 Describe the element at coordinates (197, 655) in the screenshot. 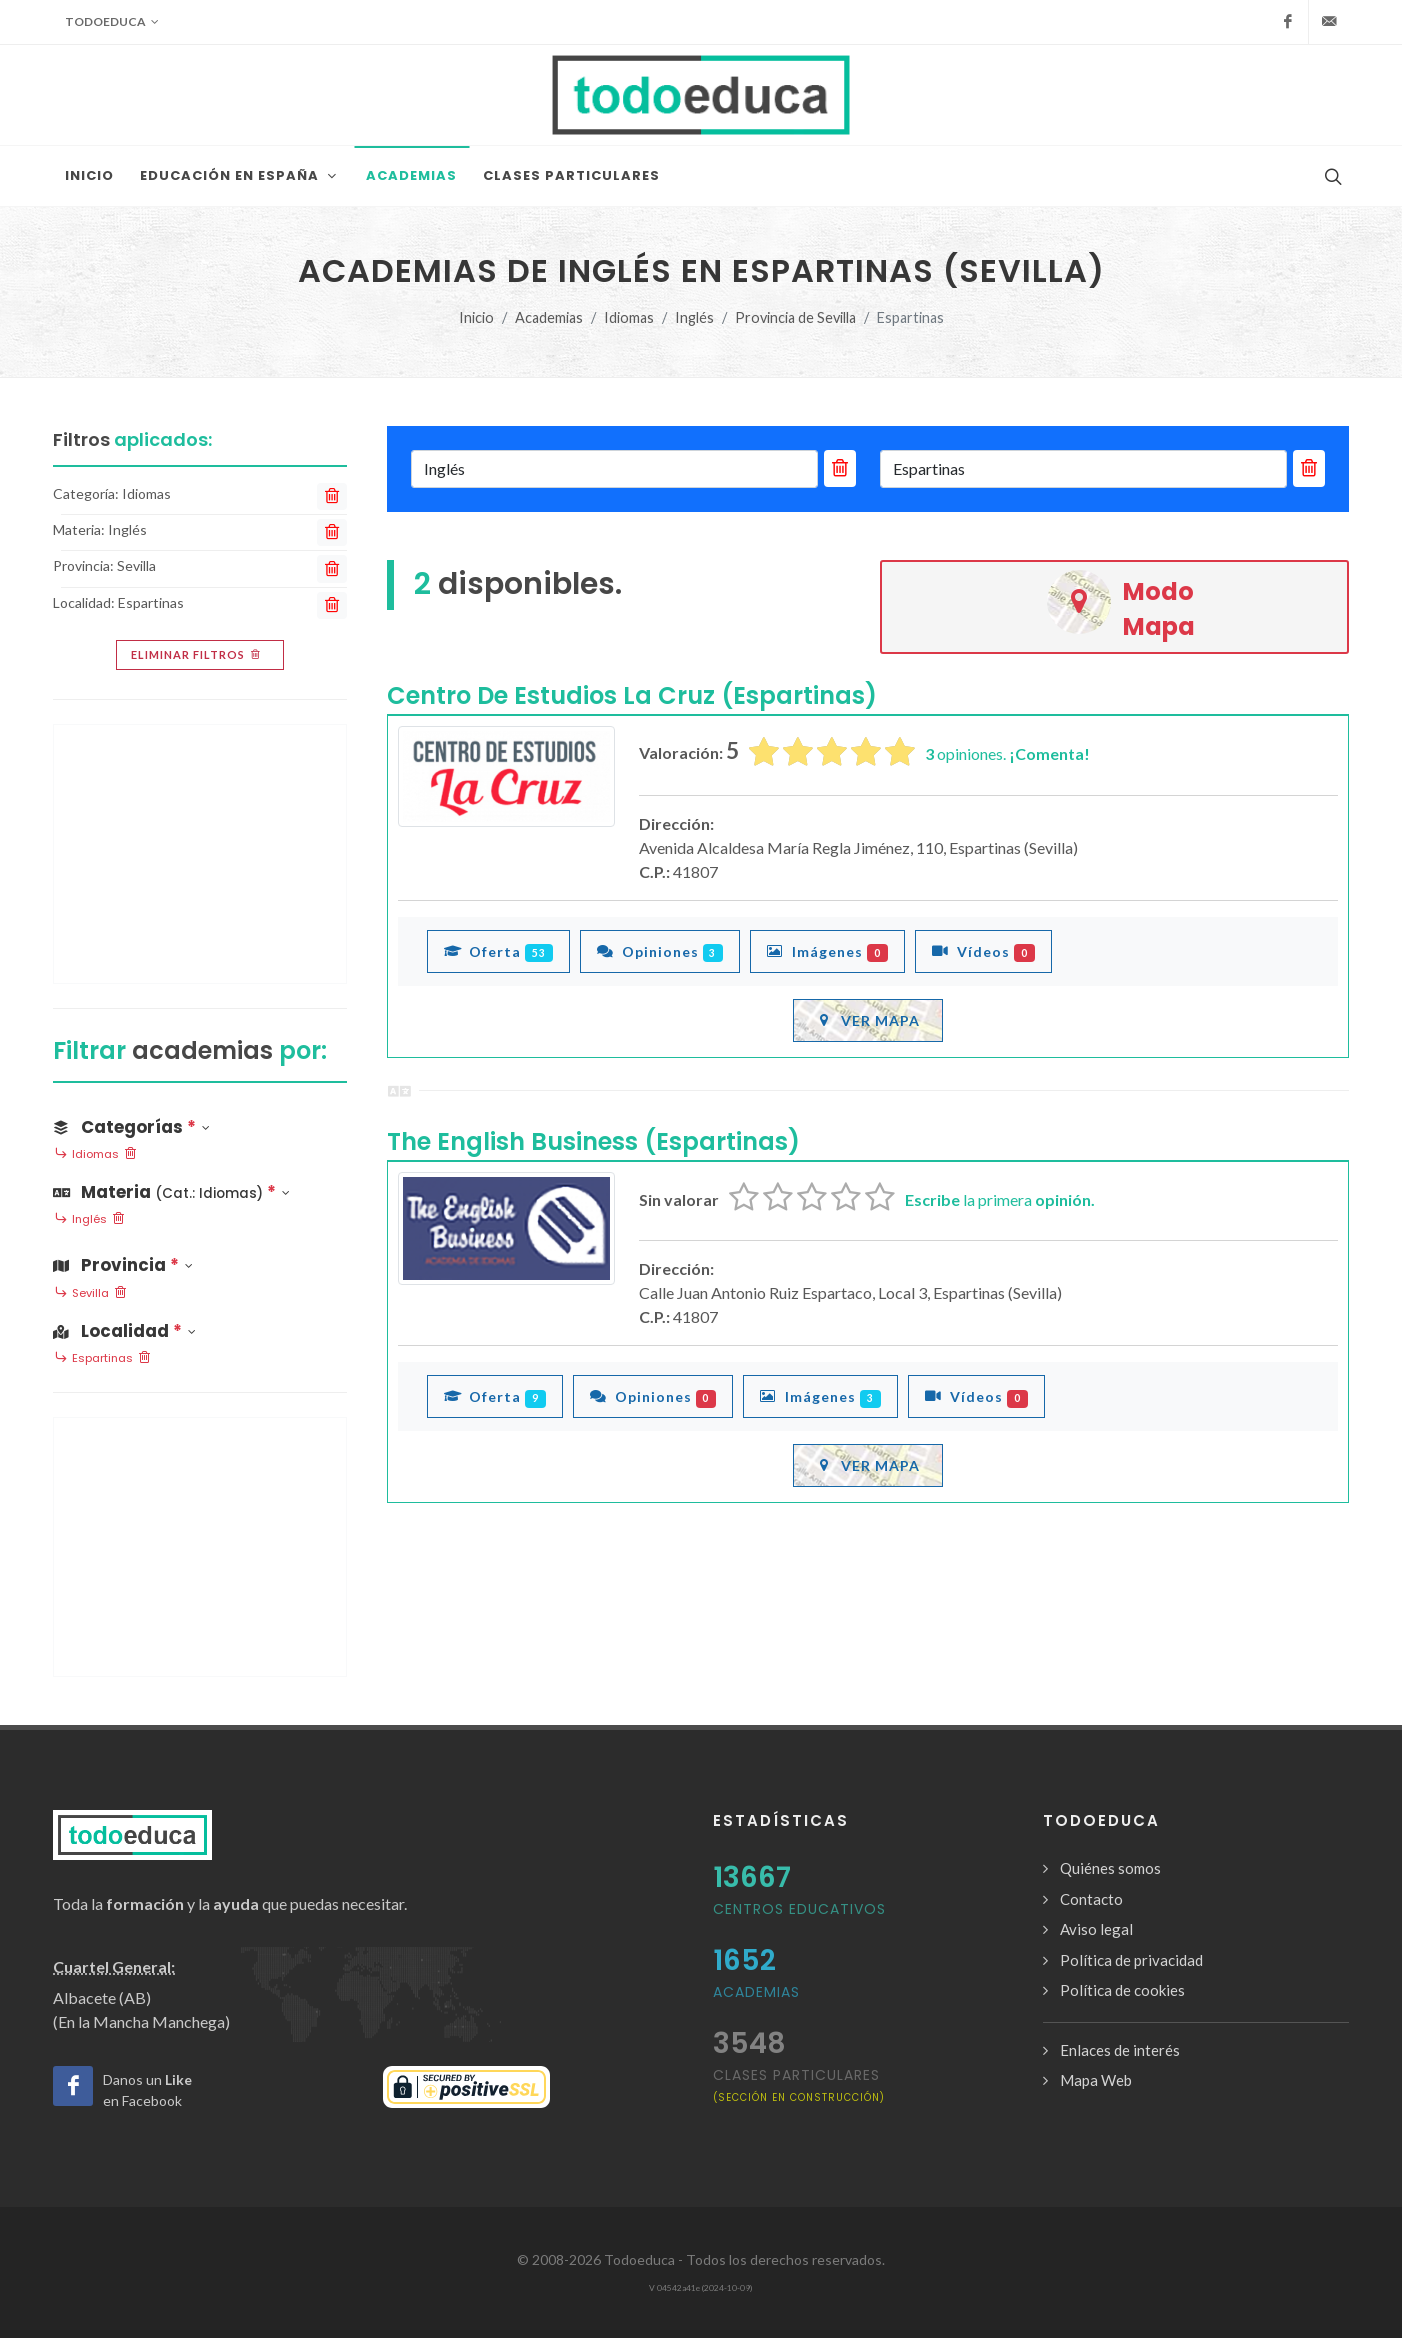

I see `Eliminar filtros` at that location.